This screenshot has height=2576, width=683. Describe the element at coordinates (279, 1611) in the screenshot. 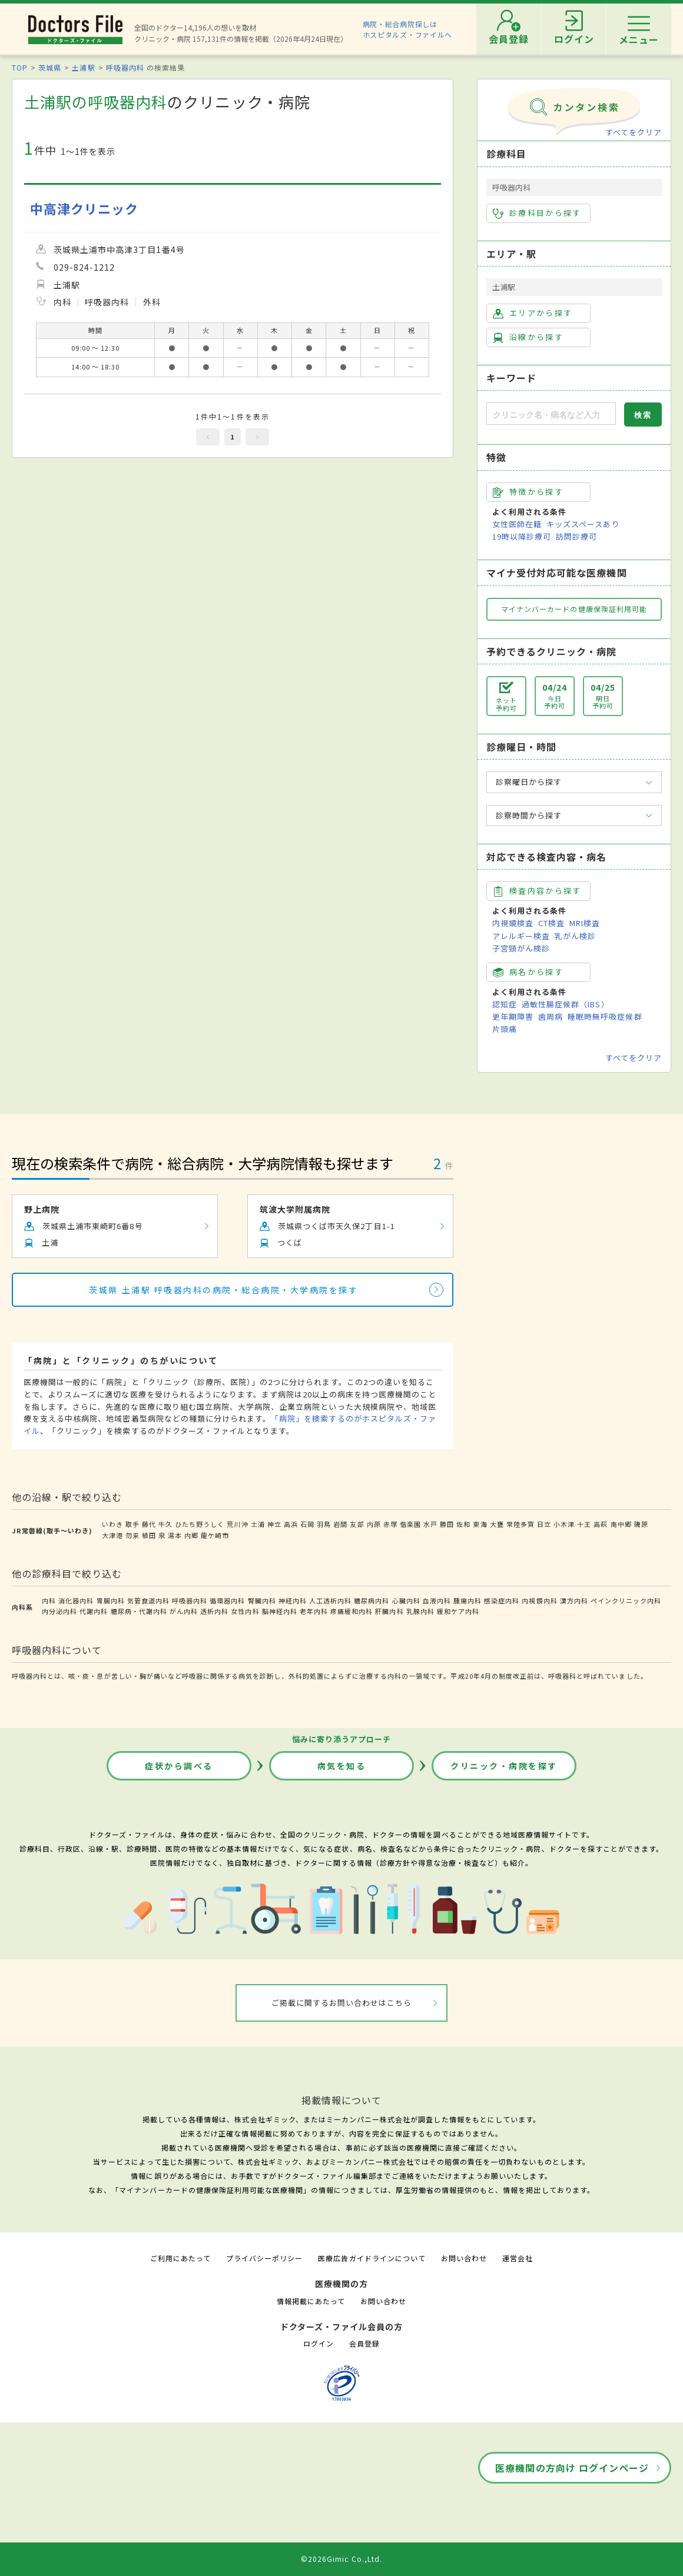

I see `脳神経内科` at that location.